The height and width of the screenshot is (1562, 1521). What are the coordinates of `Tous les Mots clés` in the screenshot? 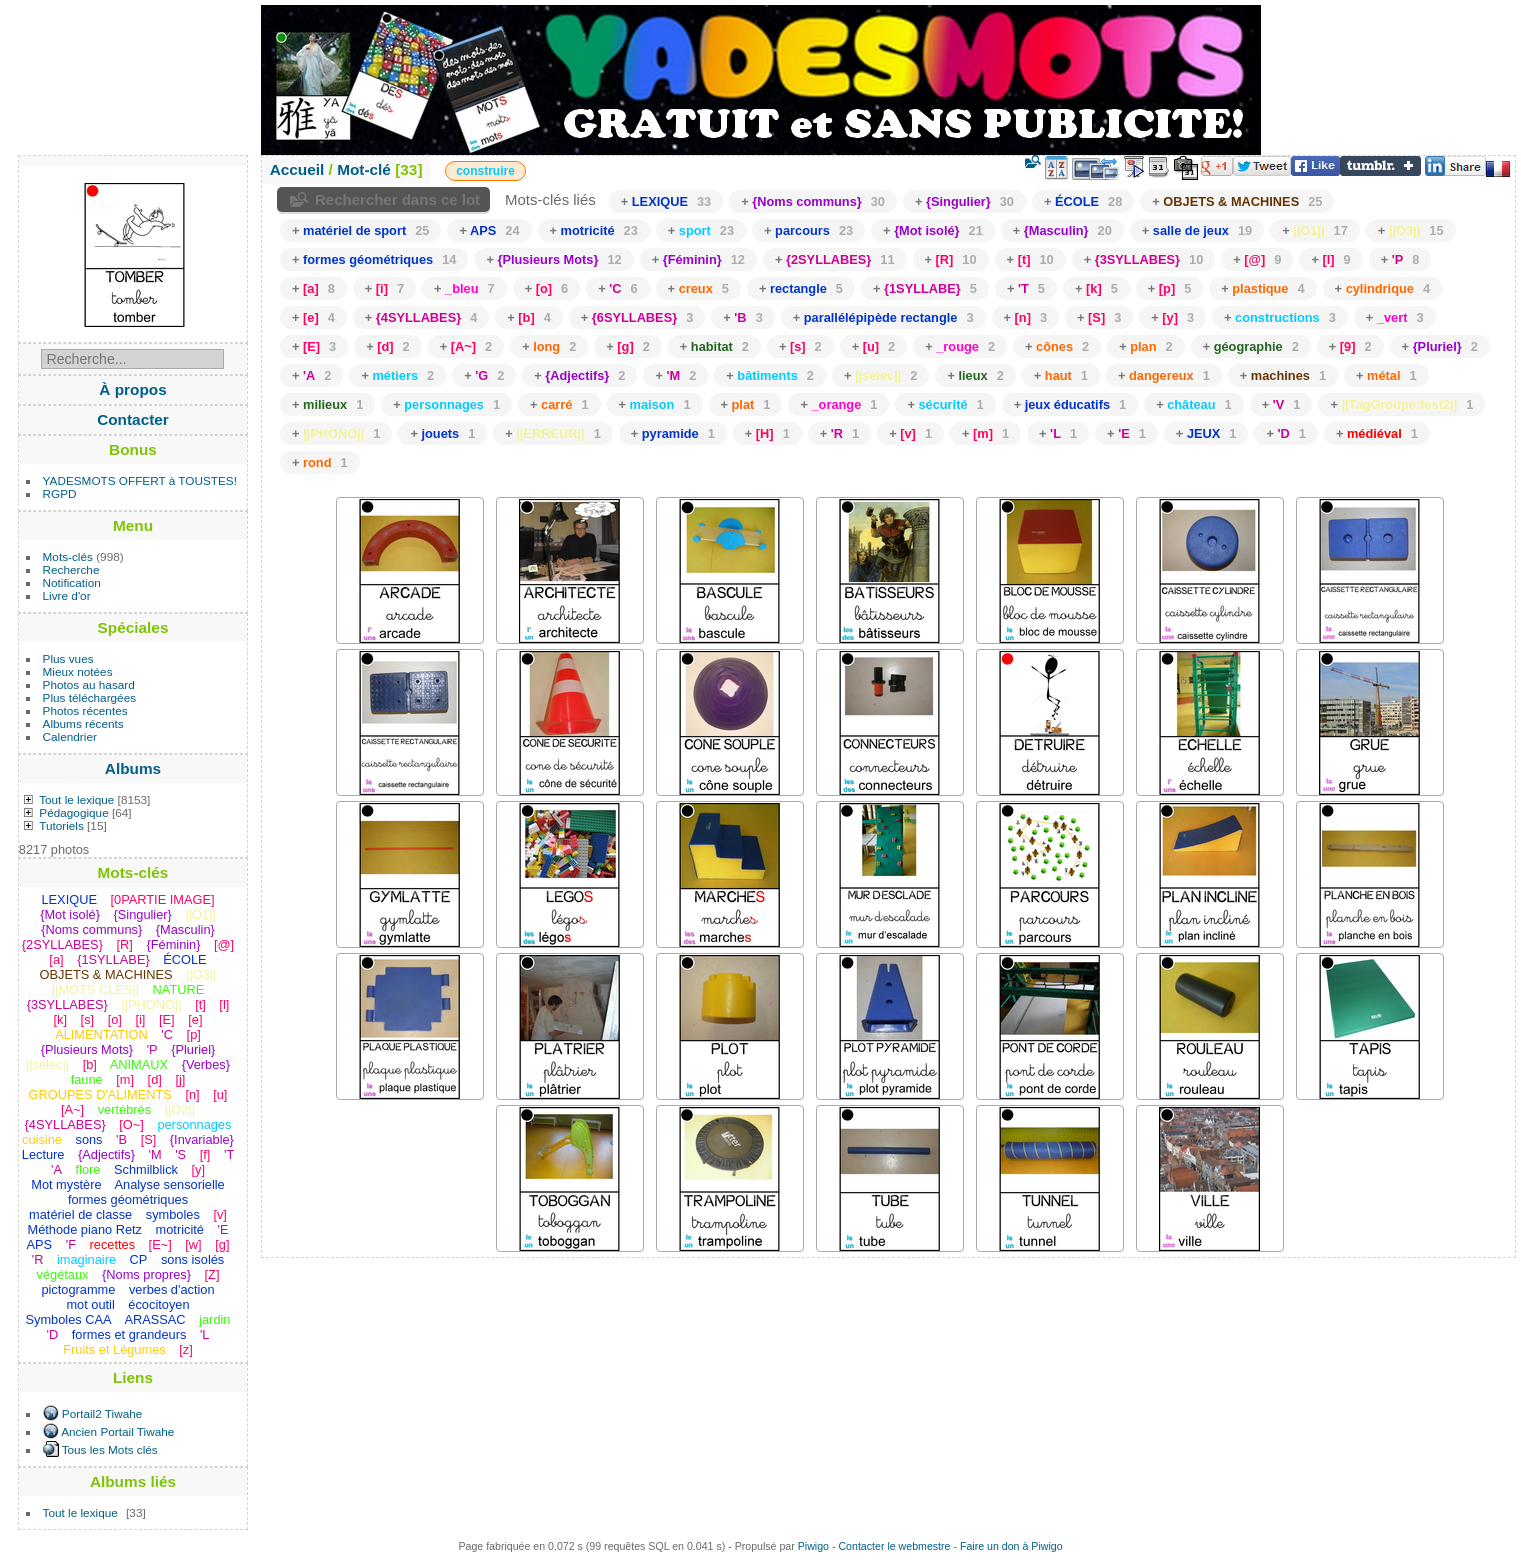 It's located at (110, 1449).